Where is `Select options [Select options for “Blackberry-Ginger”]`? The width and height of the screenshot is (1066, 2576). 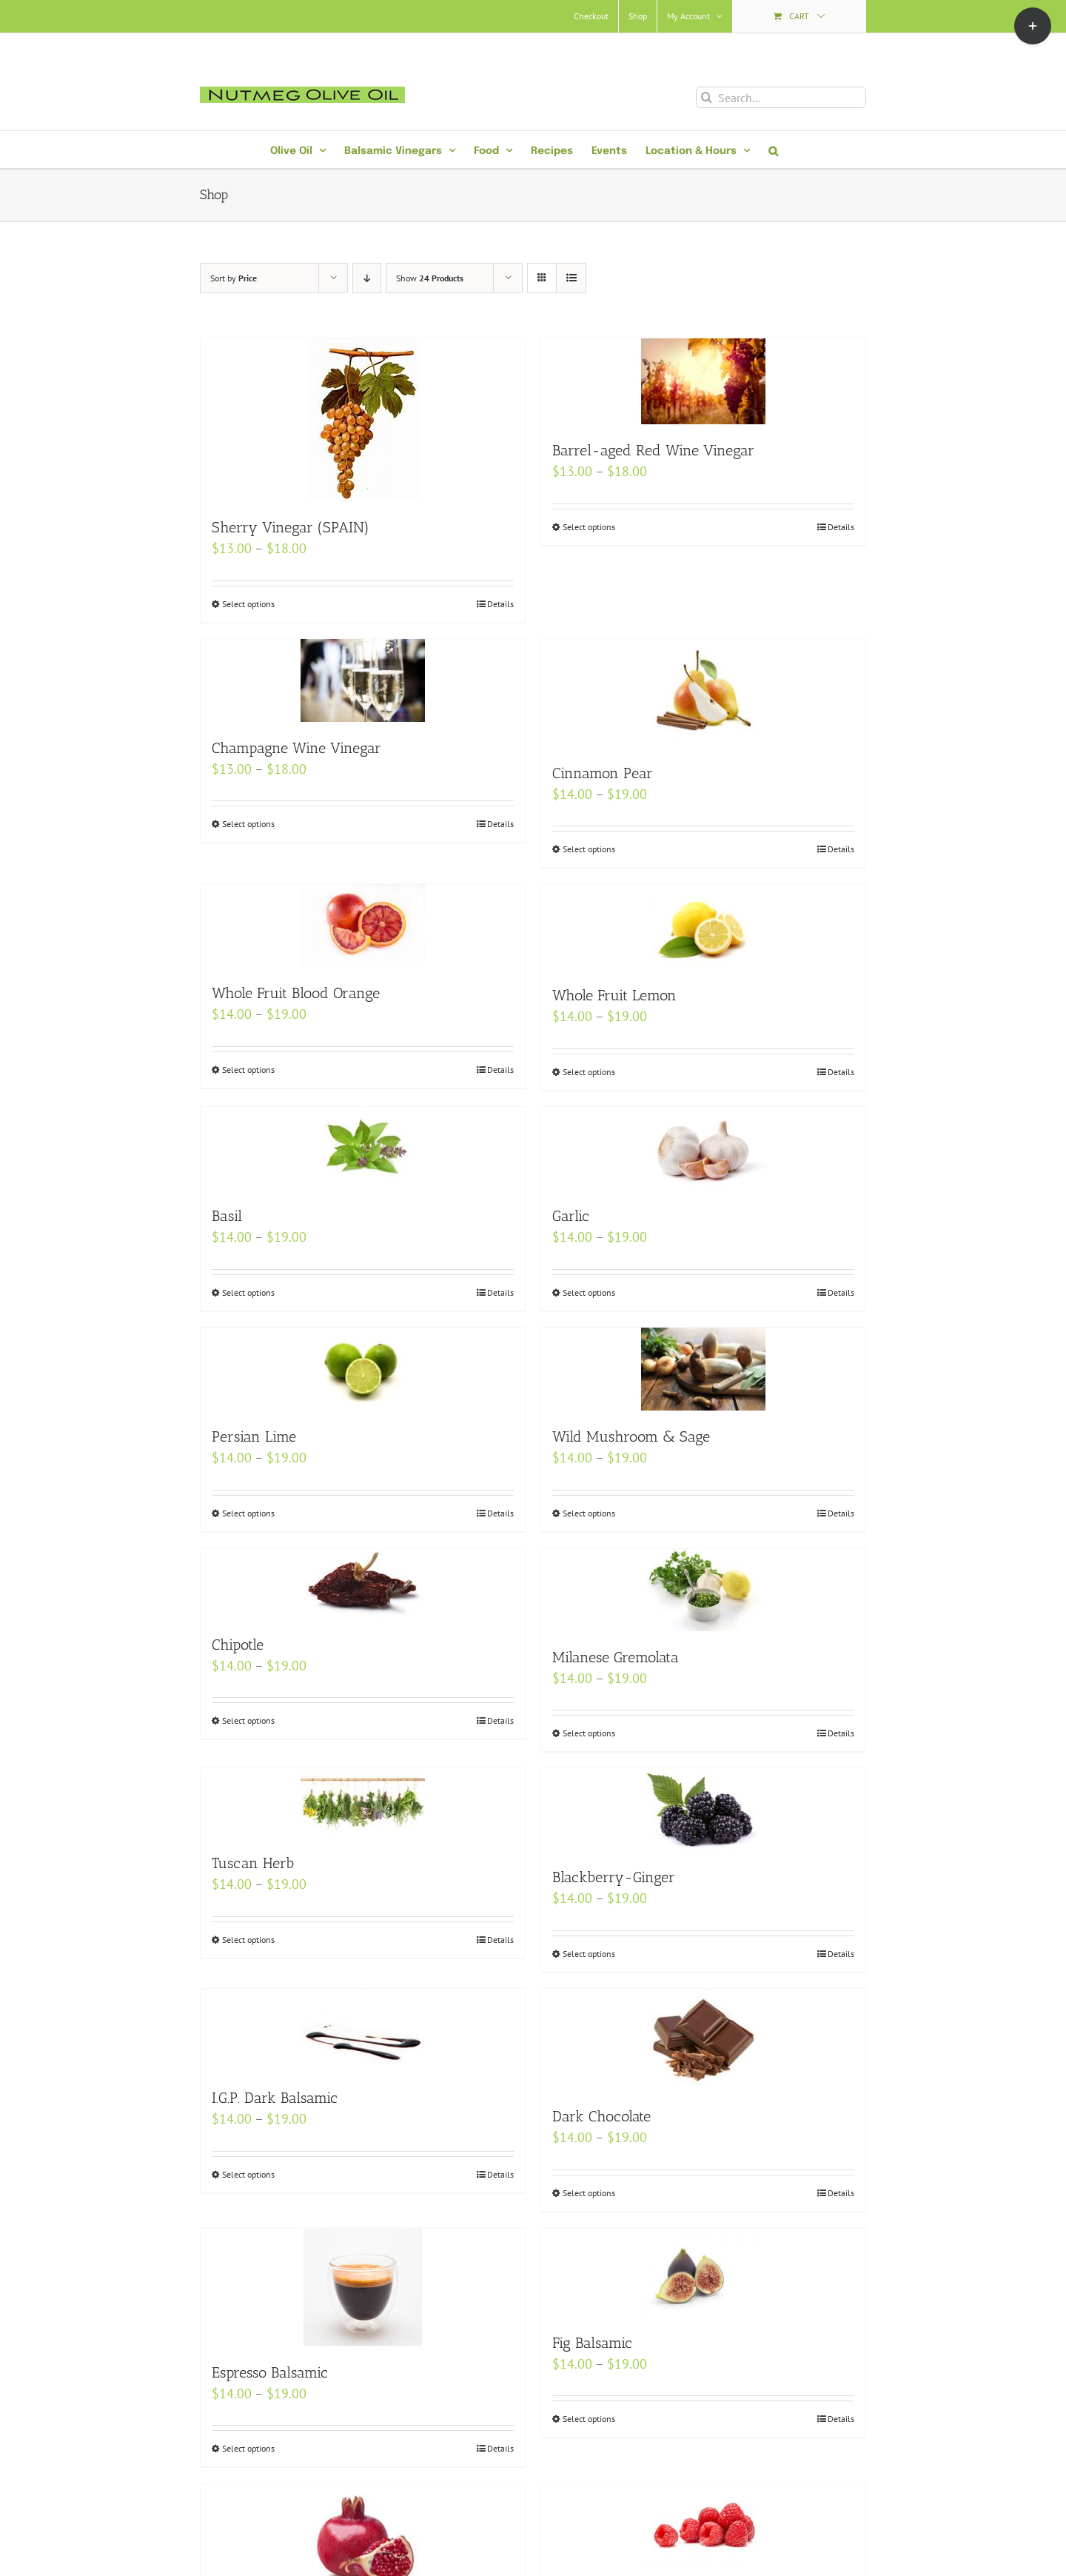
Select options [Select options for “Blackberry-Ginger”] is located at coordinates (589, 1953).